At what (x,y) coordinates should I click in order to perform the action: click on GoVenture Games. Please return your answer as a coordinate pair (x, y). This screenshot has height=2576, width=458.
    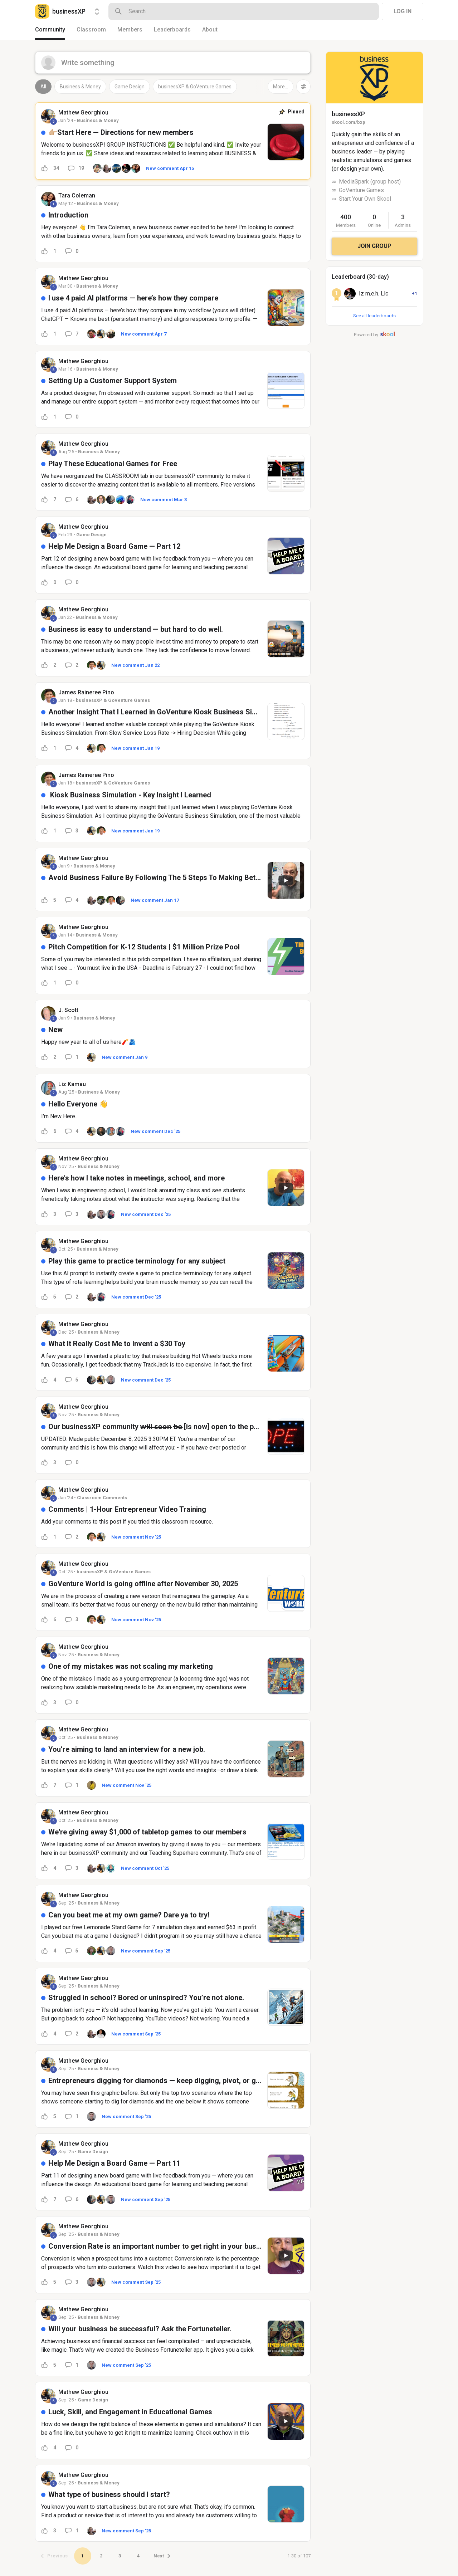
    Looking at the image, I should click on (361, 190).